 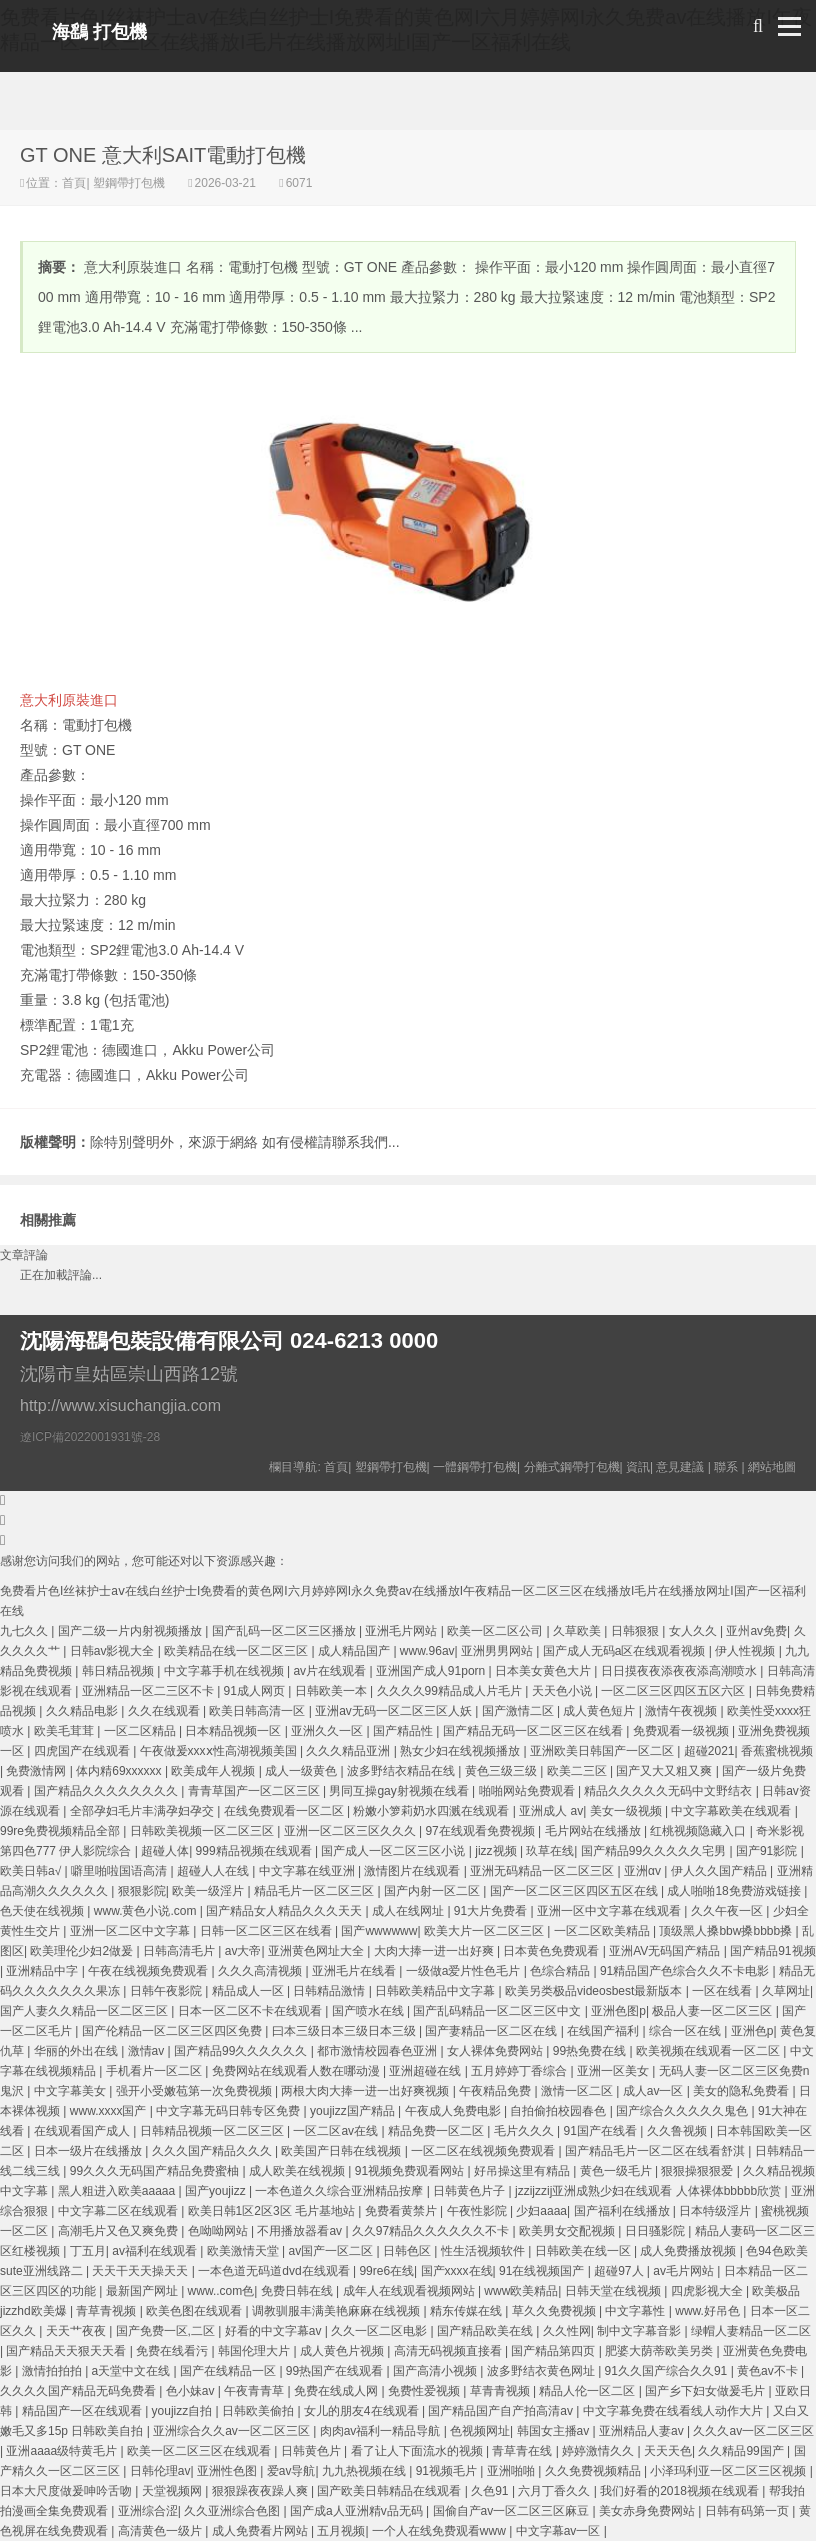 What do you see at coordinates (110, 2111) in the screenshot?
I see `www.xxxx国产` at bounding box center [110, 2111].